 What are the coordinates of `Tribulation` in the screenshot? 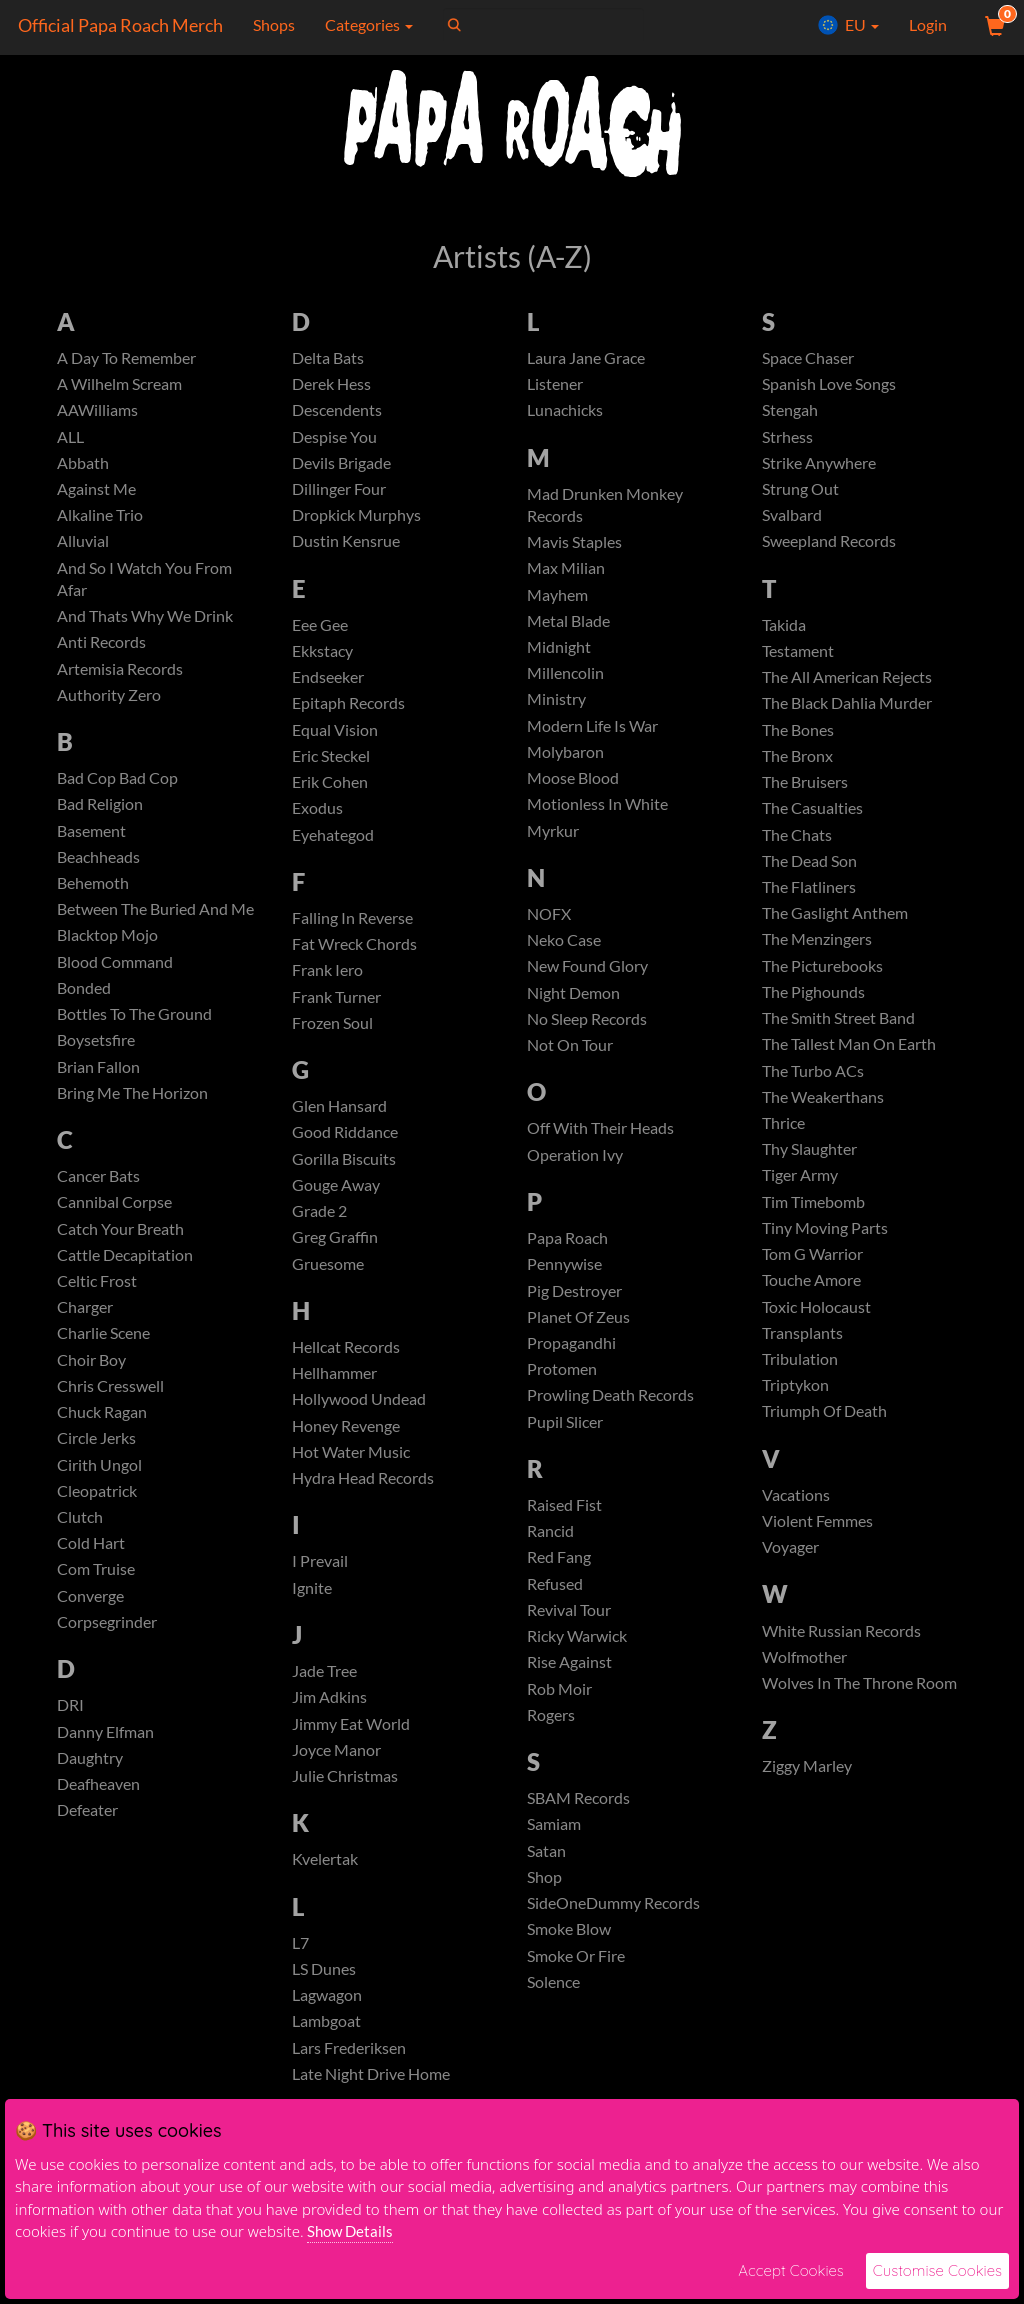 It's located at (800, 1380).